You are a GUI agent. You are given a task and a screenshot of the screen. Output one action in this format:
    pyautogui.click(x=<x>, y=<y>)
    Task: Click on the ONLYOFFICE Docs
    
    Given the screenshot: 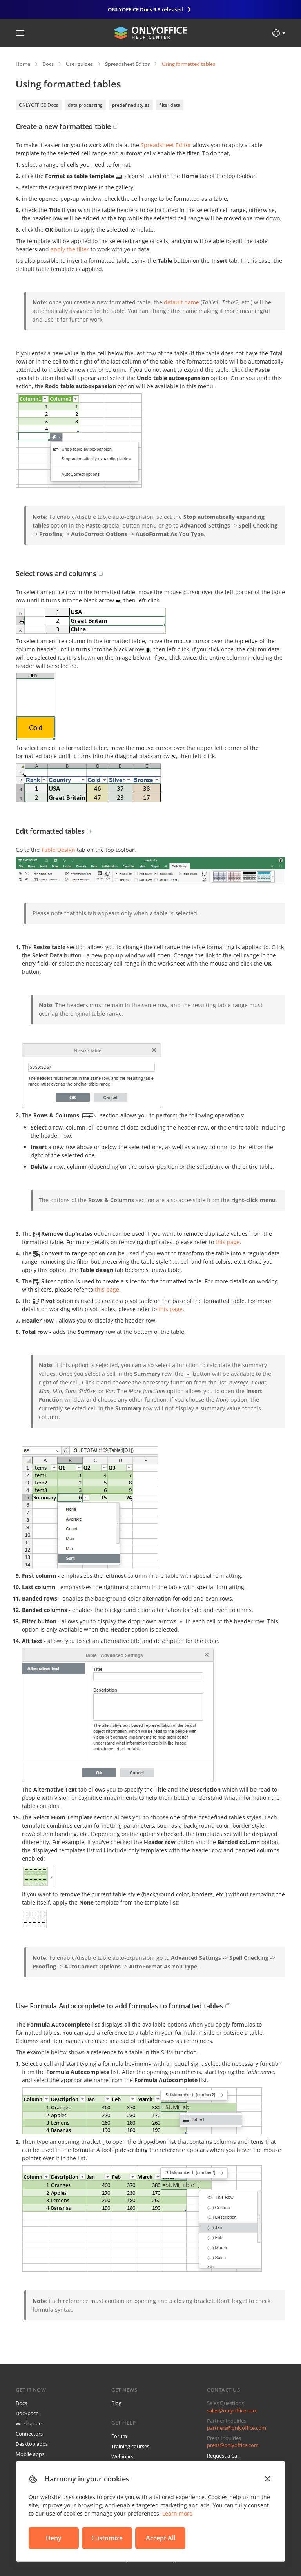 What is the action you would take?
    pyautogui.click(x=38, y=105)
    